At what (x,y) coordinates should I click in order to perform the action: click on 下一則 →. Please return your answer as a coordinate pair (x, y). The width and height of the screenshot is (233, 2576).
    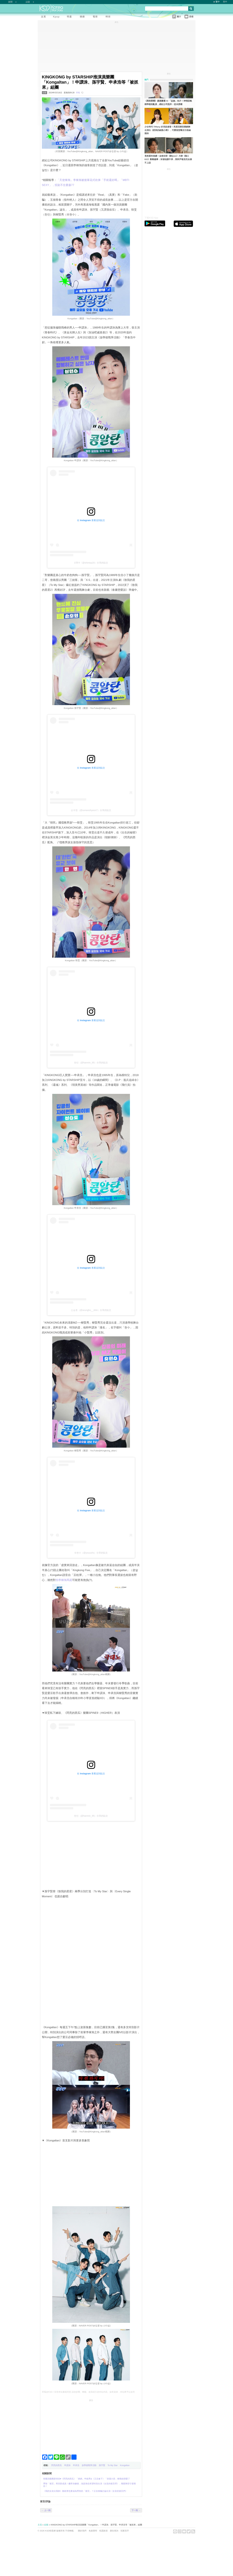
    Looking at the image, I should click on (136, 2510).